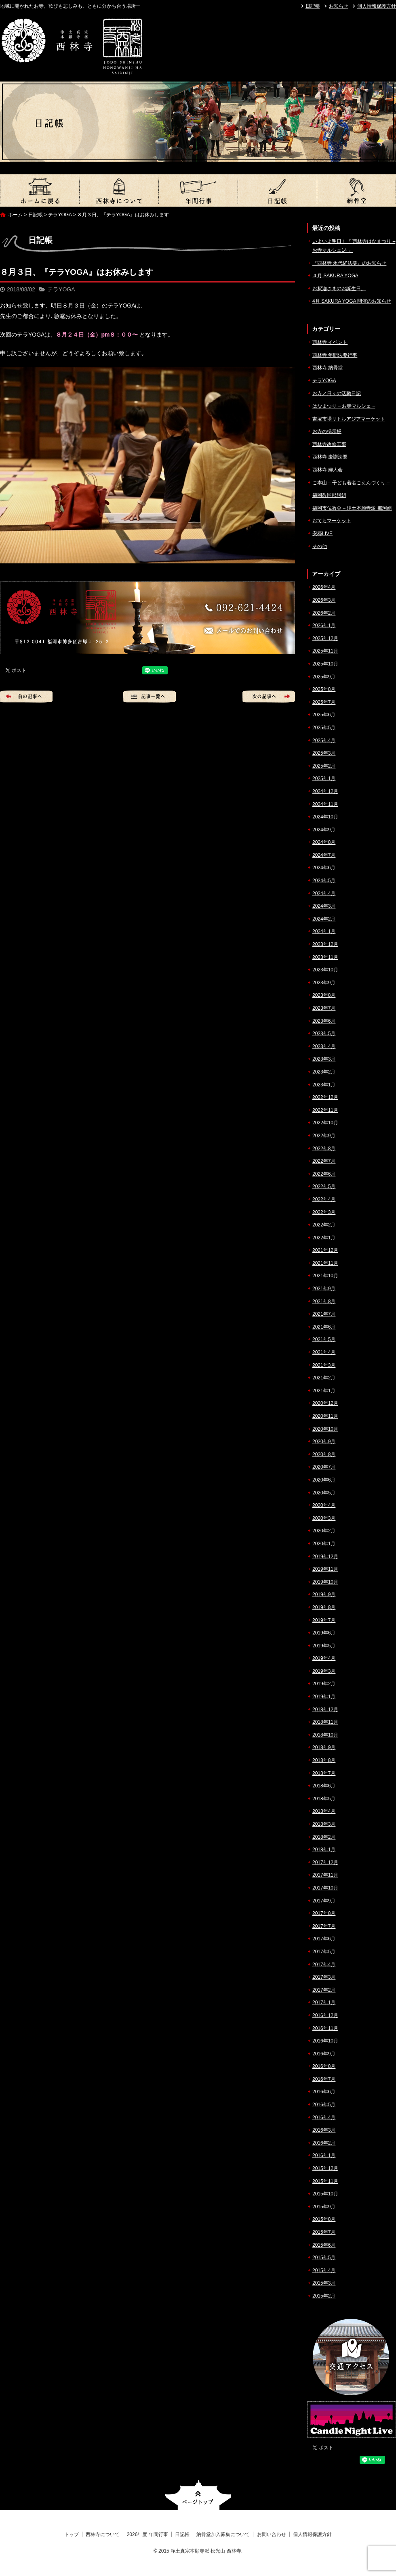 This screenshot has width=396, height=2576. Describe the element at coordinates (336, 393) in the screenshot. I see `お寺／日々の活動日記` at that location.